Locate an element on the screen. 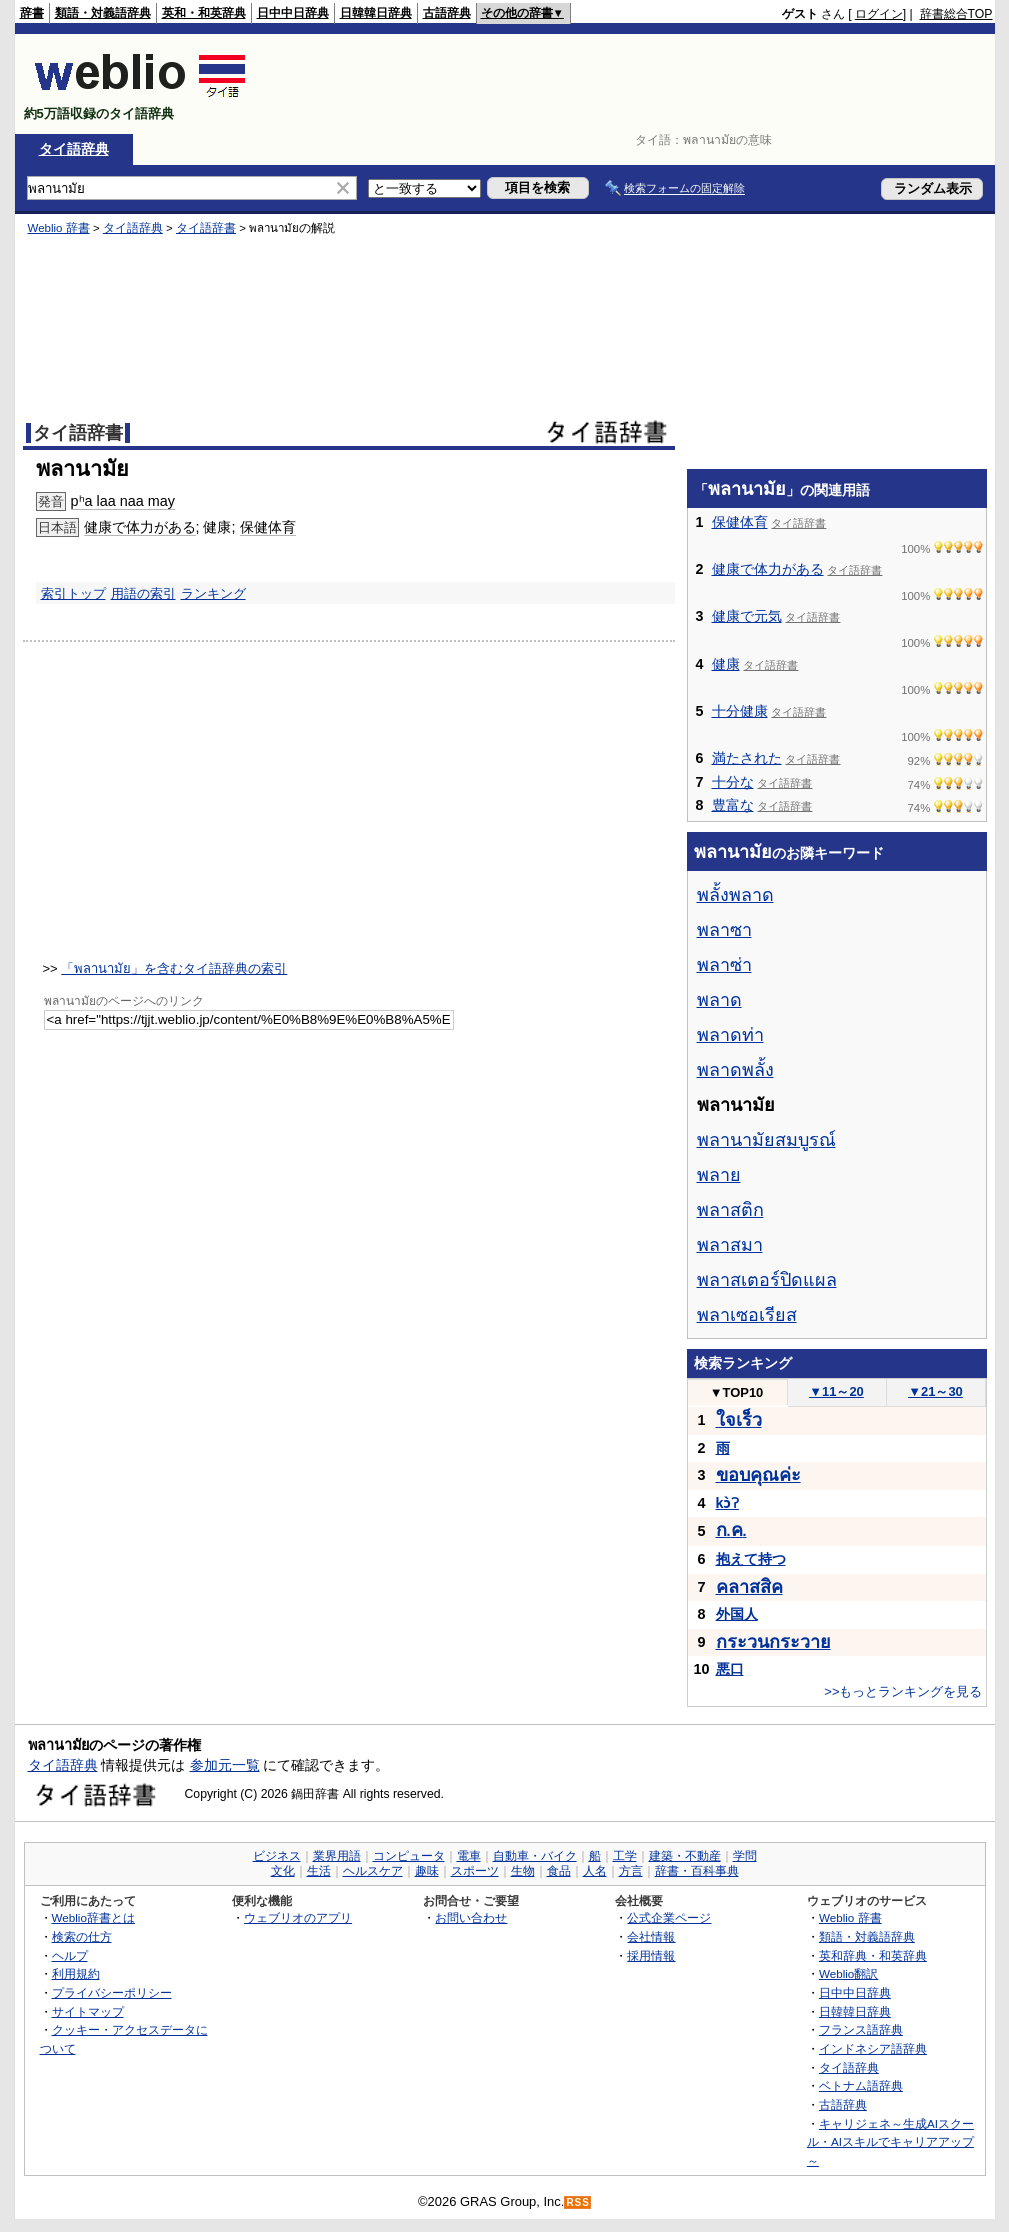  用語の索引 is located at coordinates (143, 593).